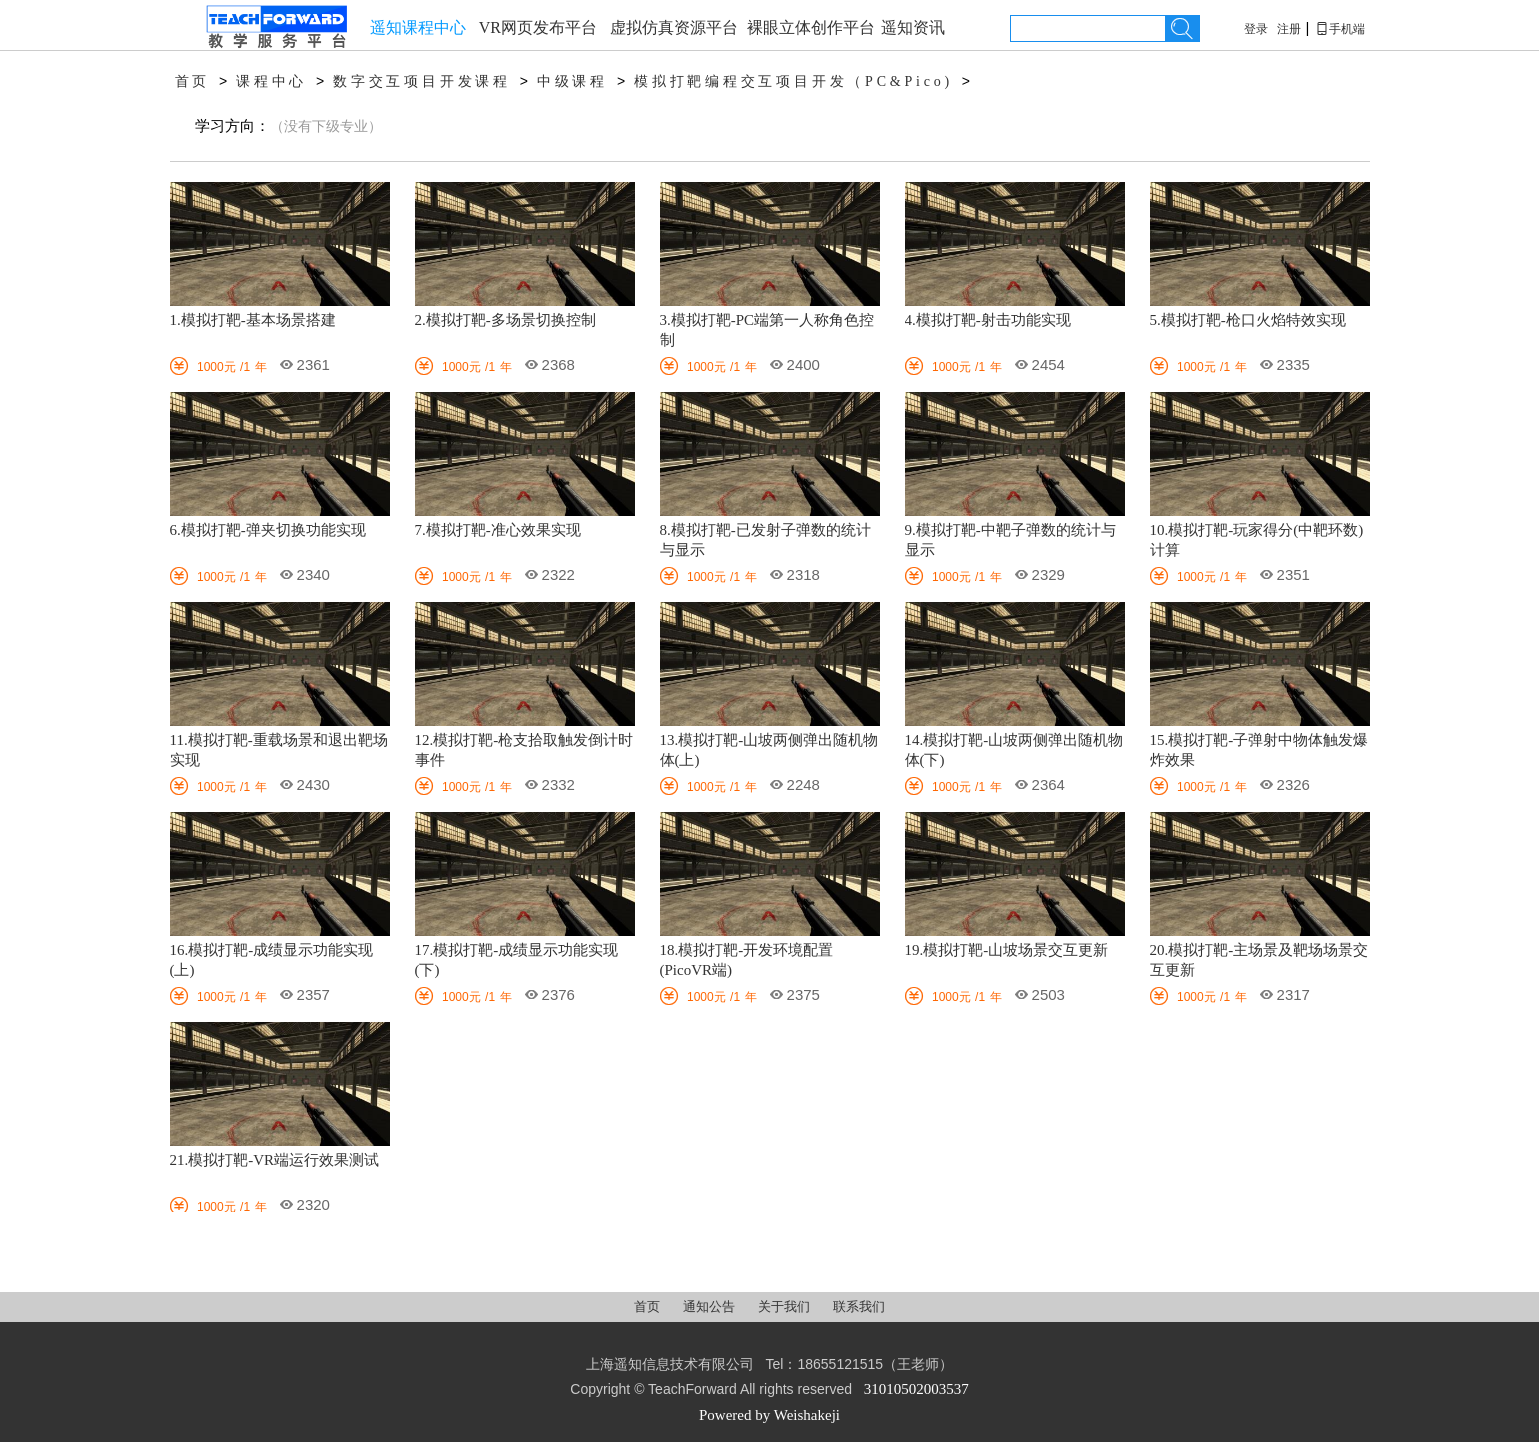 Image resolution: width=1539 pixels, height=1442 pixels. Describe the element at coordinates (913, 27) in the screenshot. I see `遥知资讯` at that location.